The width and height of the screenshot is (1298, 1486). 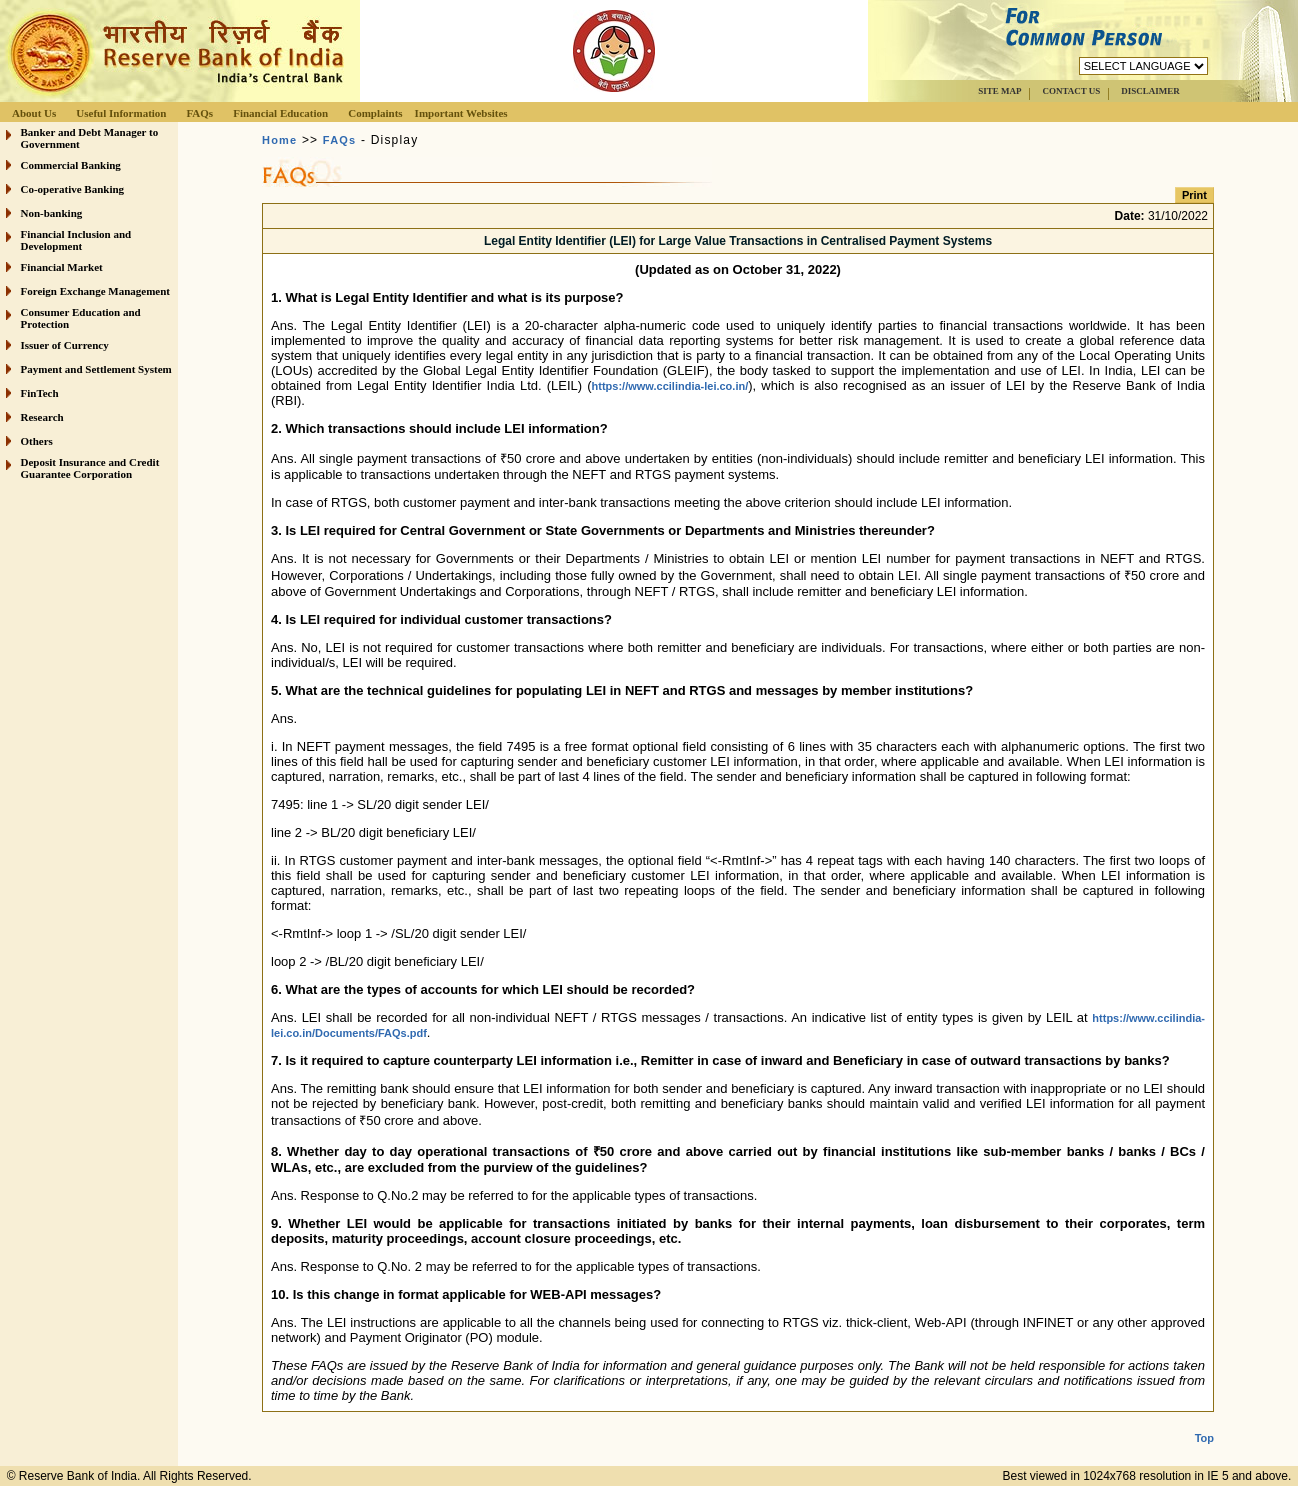 What do you see at coordinates (96, 369) in the screenshot?
I see `Payment and Settlement System` at bounding box center [96, 369].